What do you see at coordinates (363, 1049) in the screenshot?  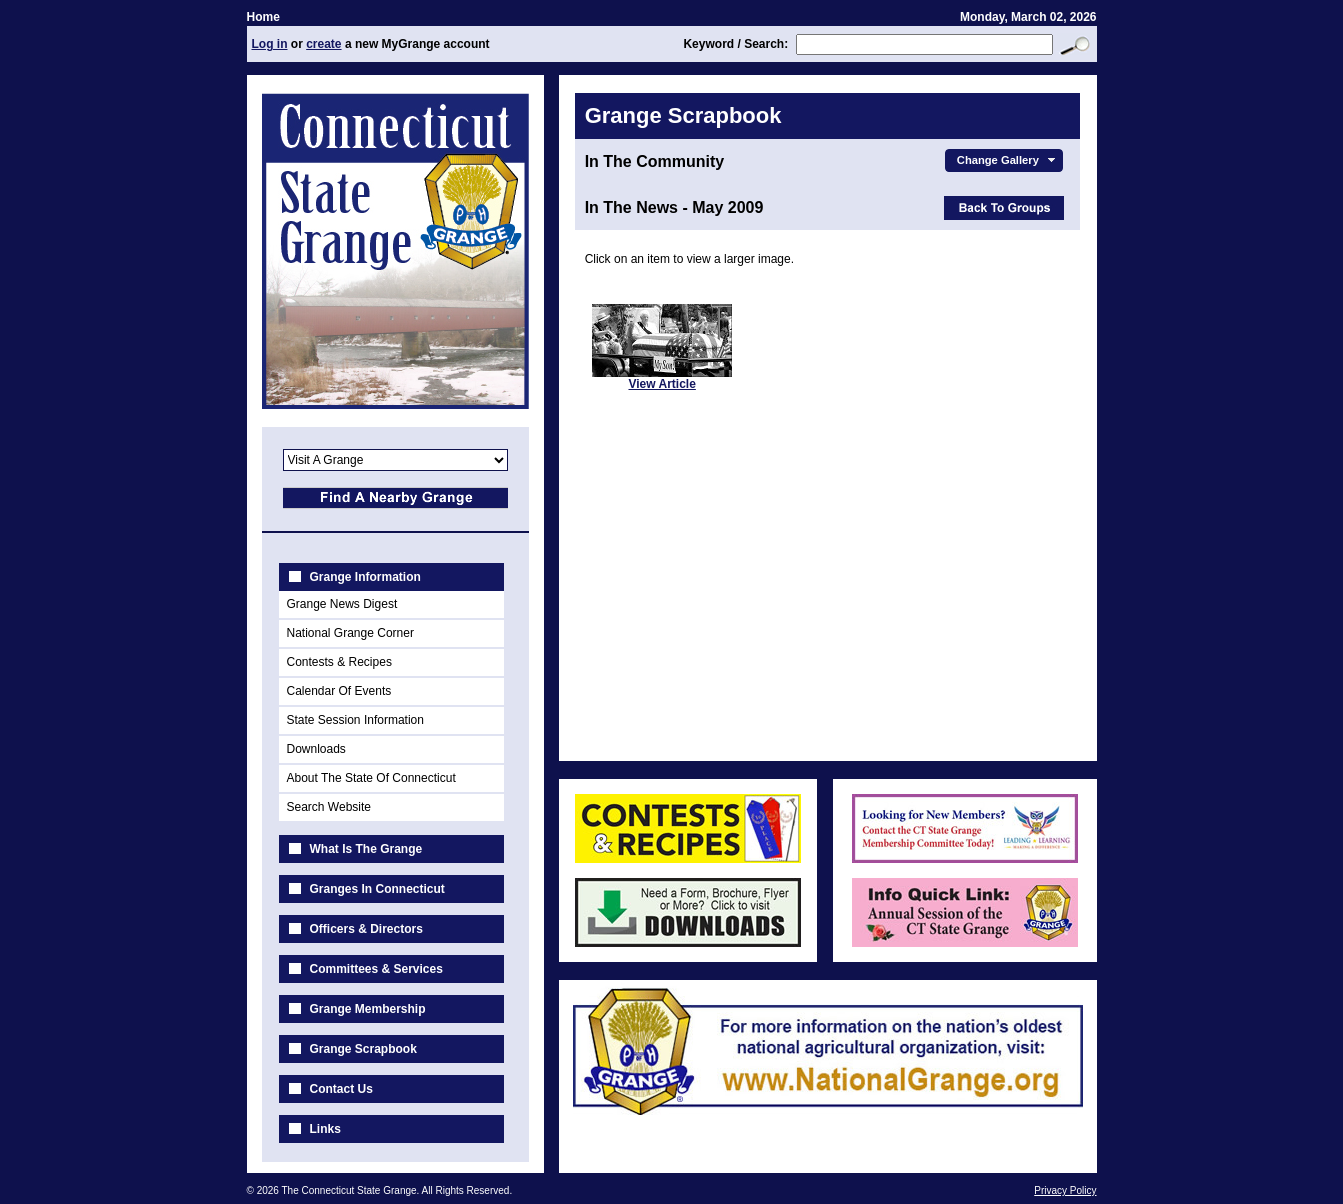 I see `Grange Scrapbook` at bounding box center [363, 1049].